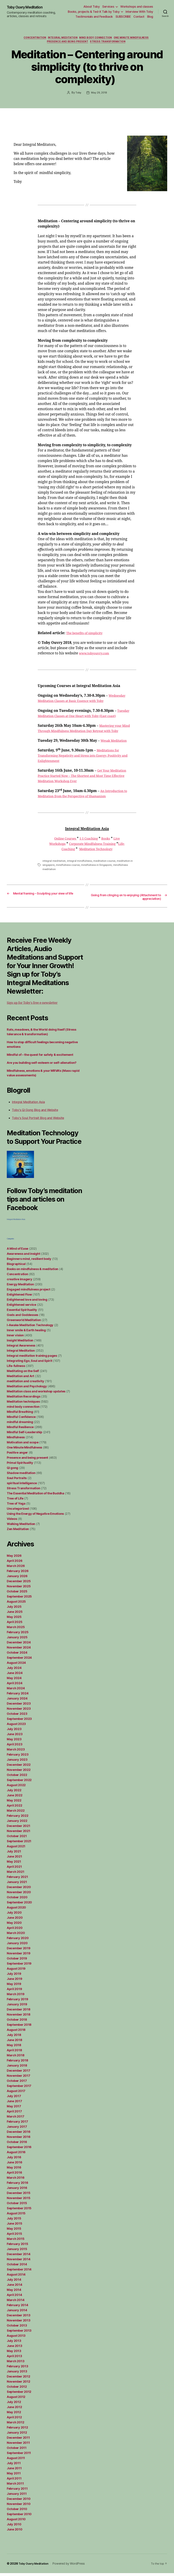 The image size is (174, 2576). Describe the element at coordinates (17, 1961) in the screenshot. I see `October 2019` at that location.